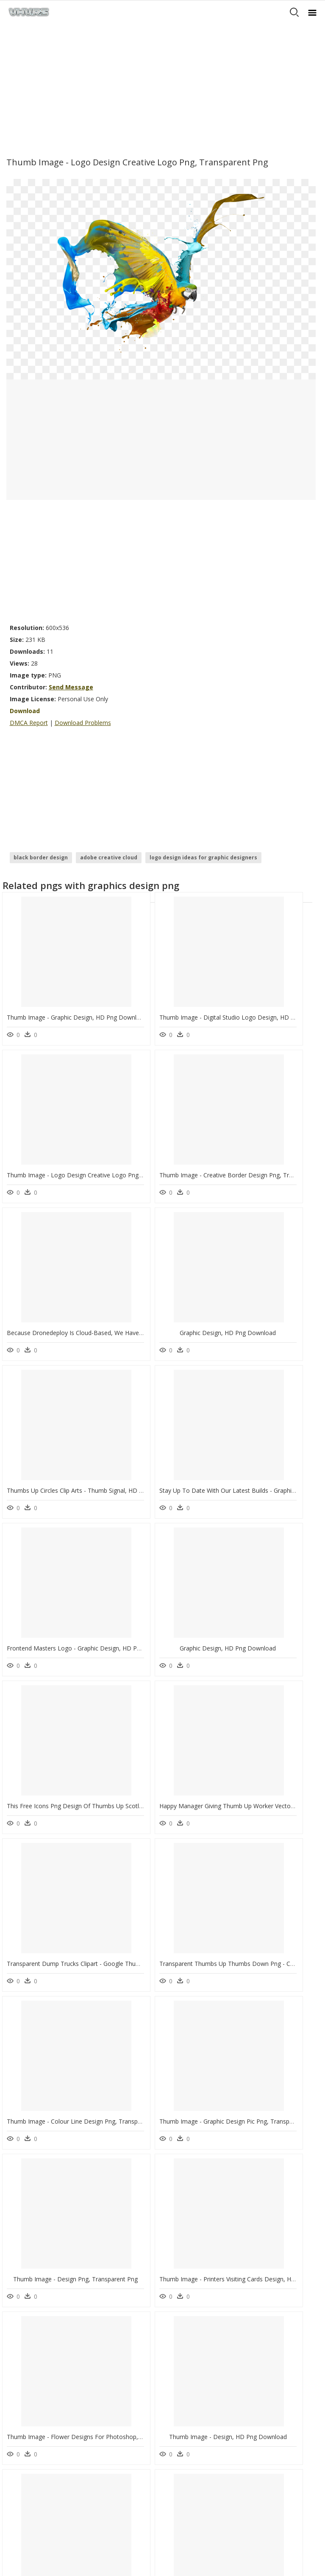  I want to click on Tree Png, so click(102, 2365).